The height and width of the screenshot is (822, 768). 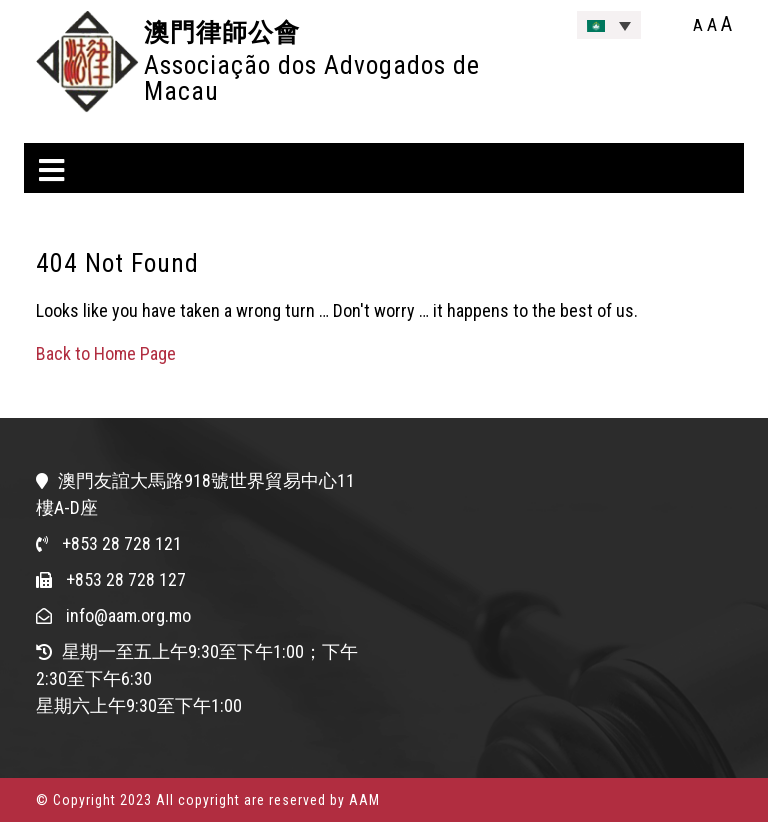 I want to click on 澳門律師公會, so click(x=222, y=32).